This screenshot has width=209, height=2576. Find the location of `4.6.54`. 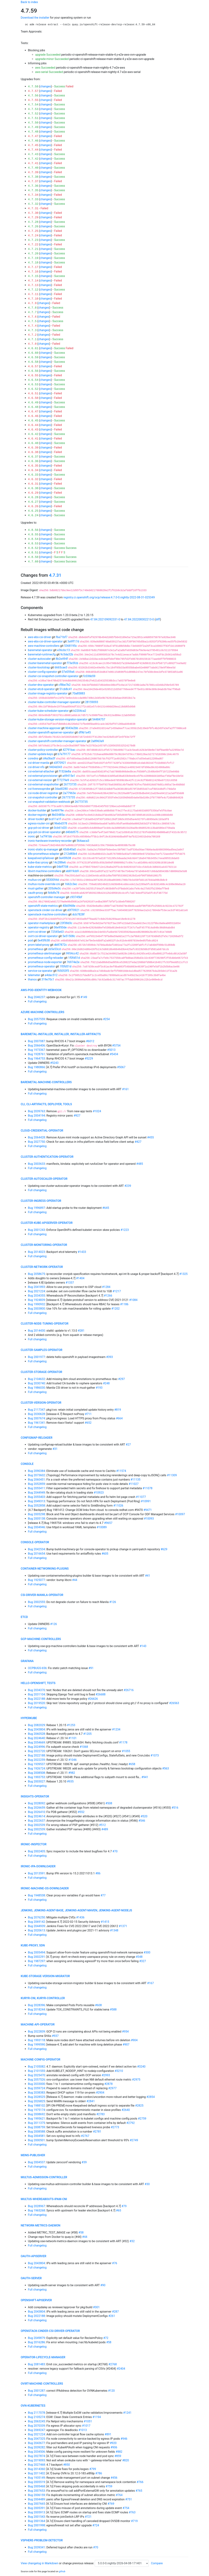

4.6.54 is located at coordinates (33, 380).